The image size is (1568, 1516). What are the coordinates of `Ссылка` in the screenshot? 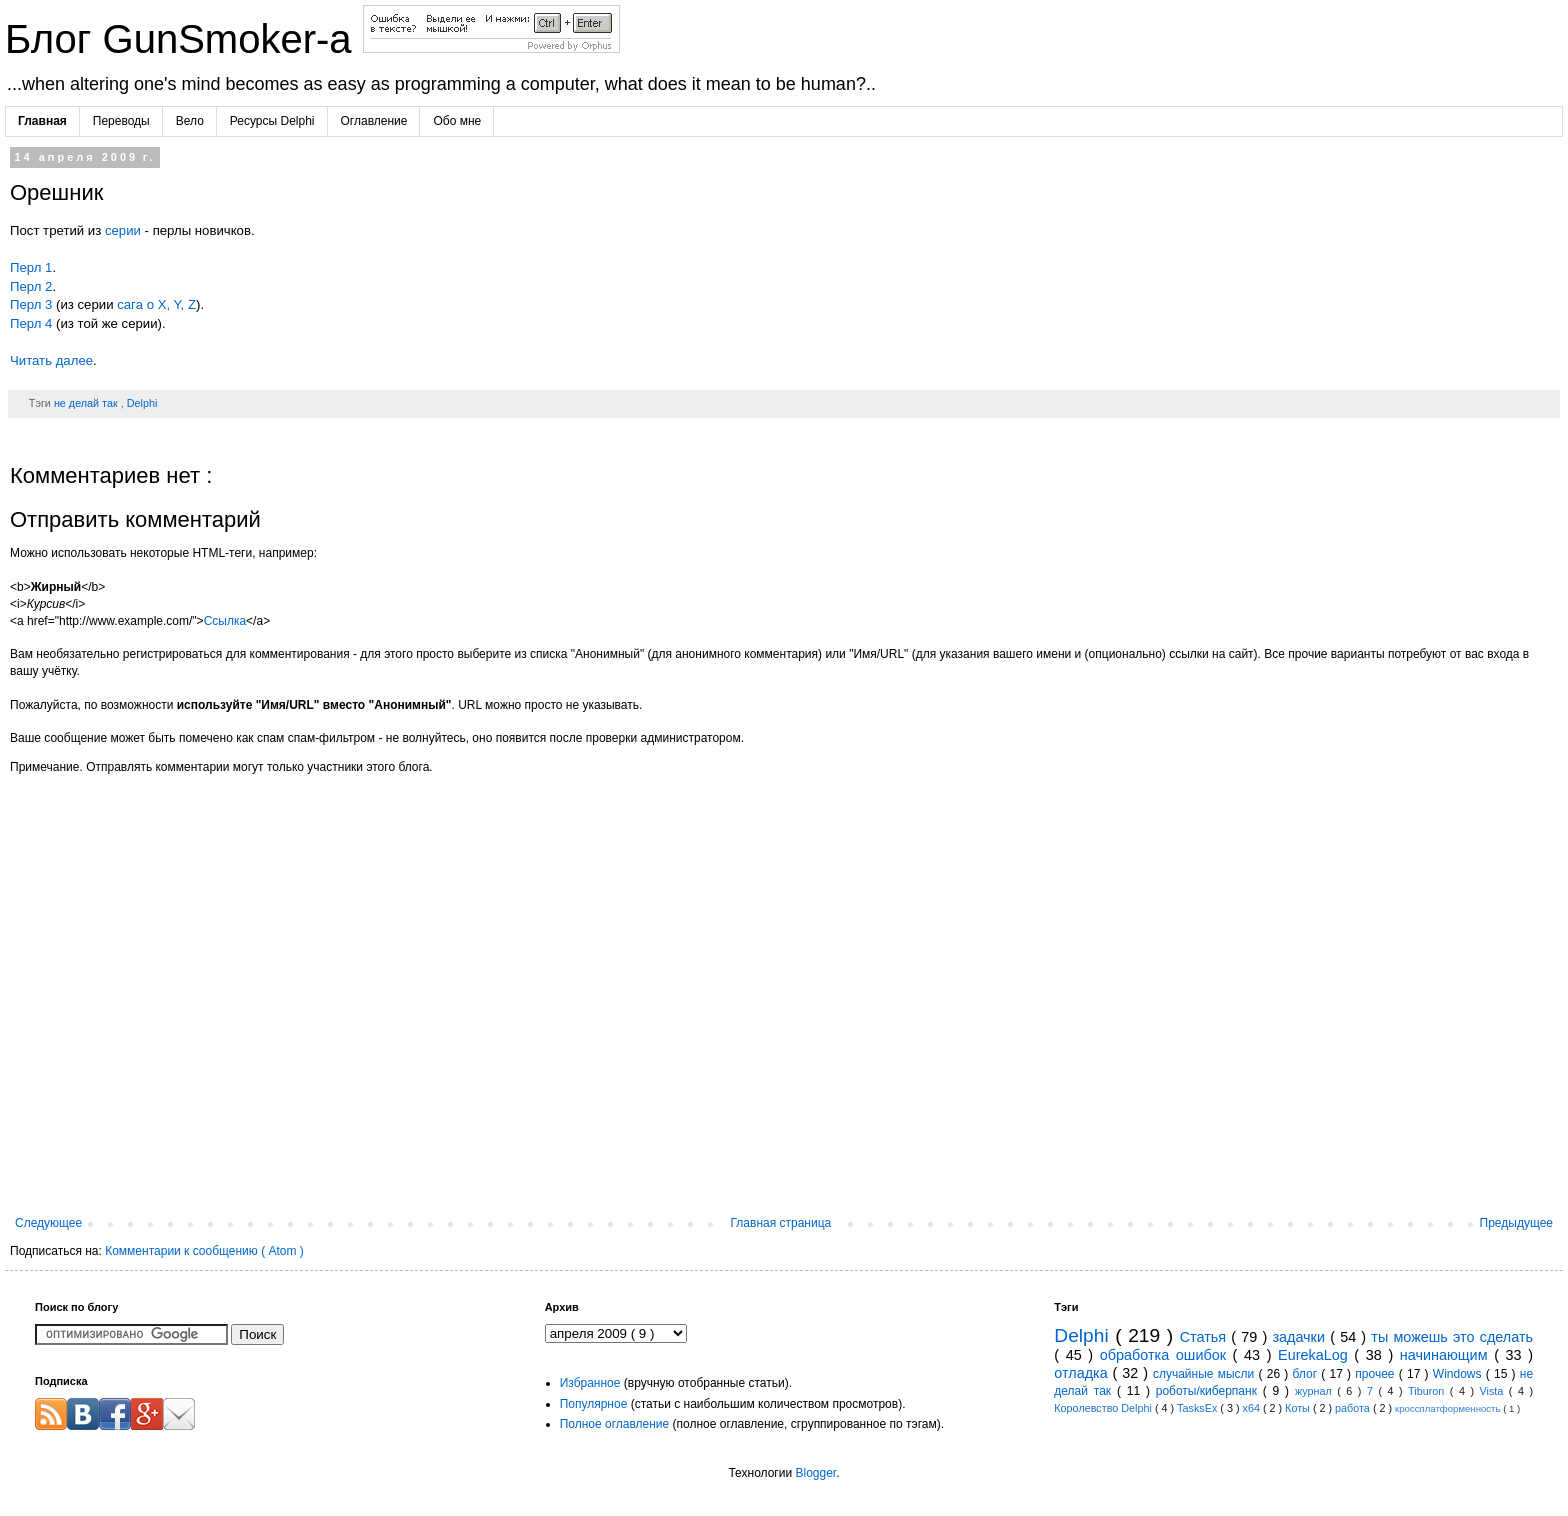 It's located at (225, 621).